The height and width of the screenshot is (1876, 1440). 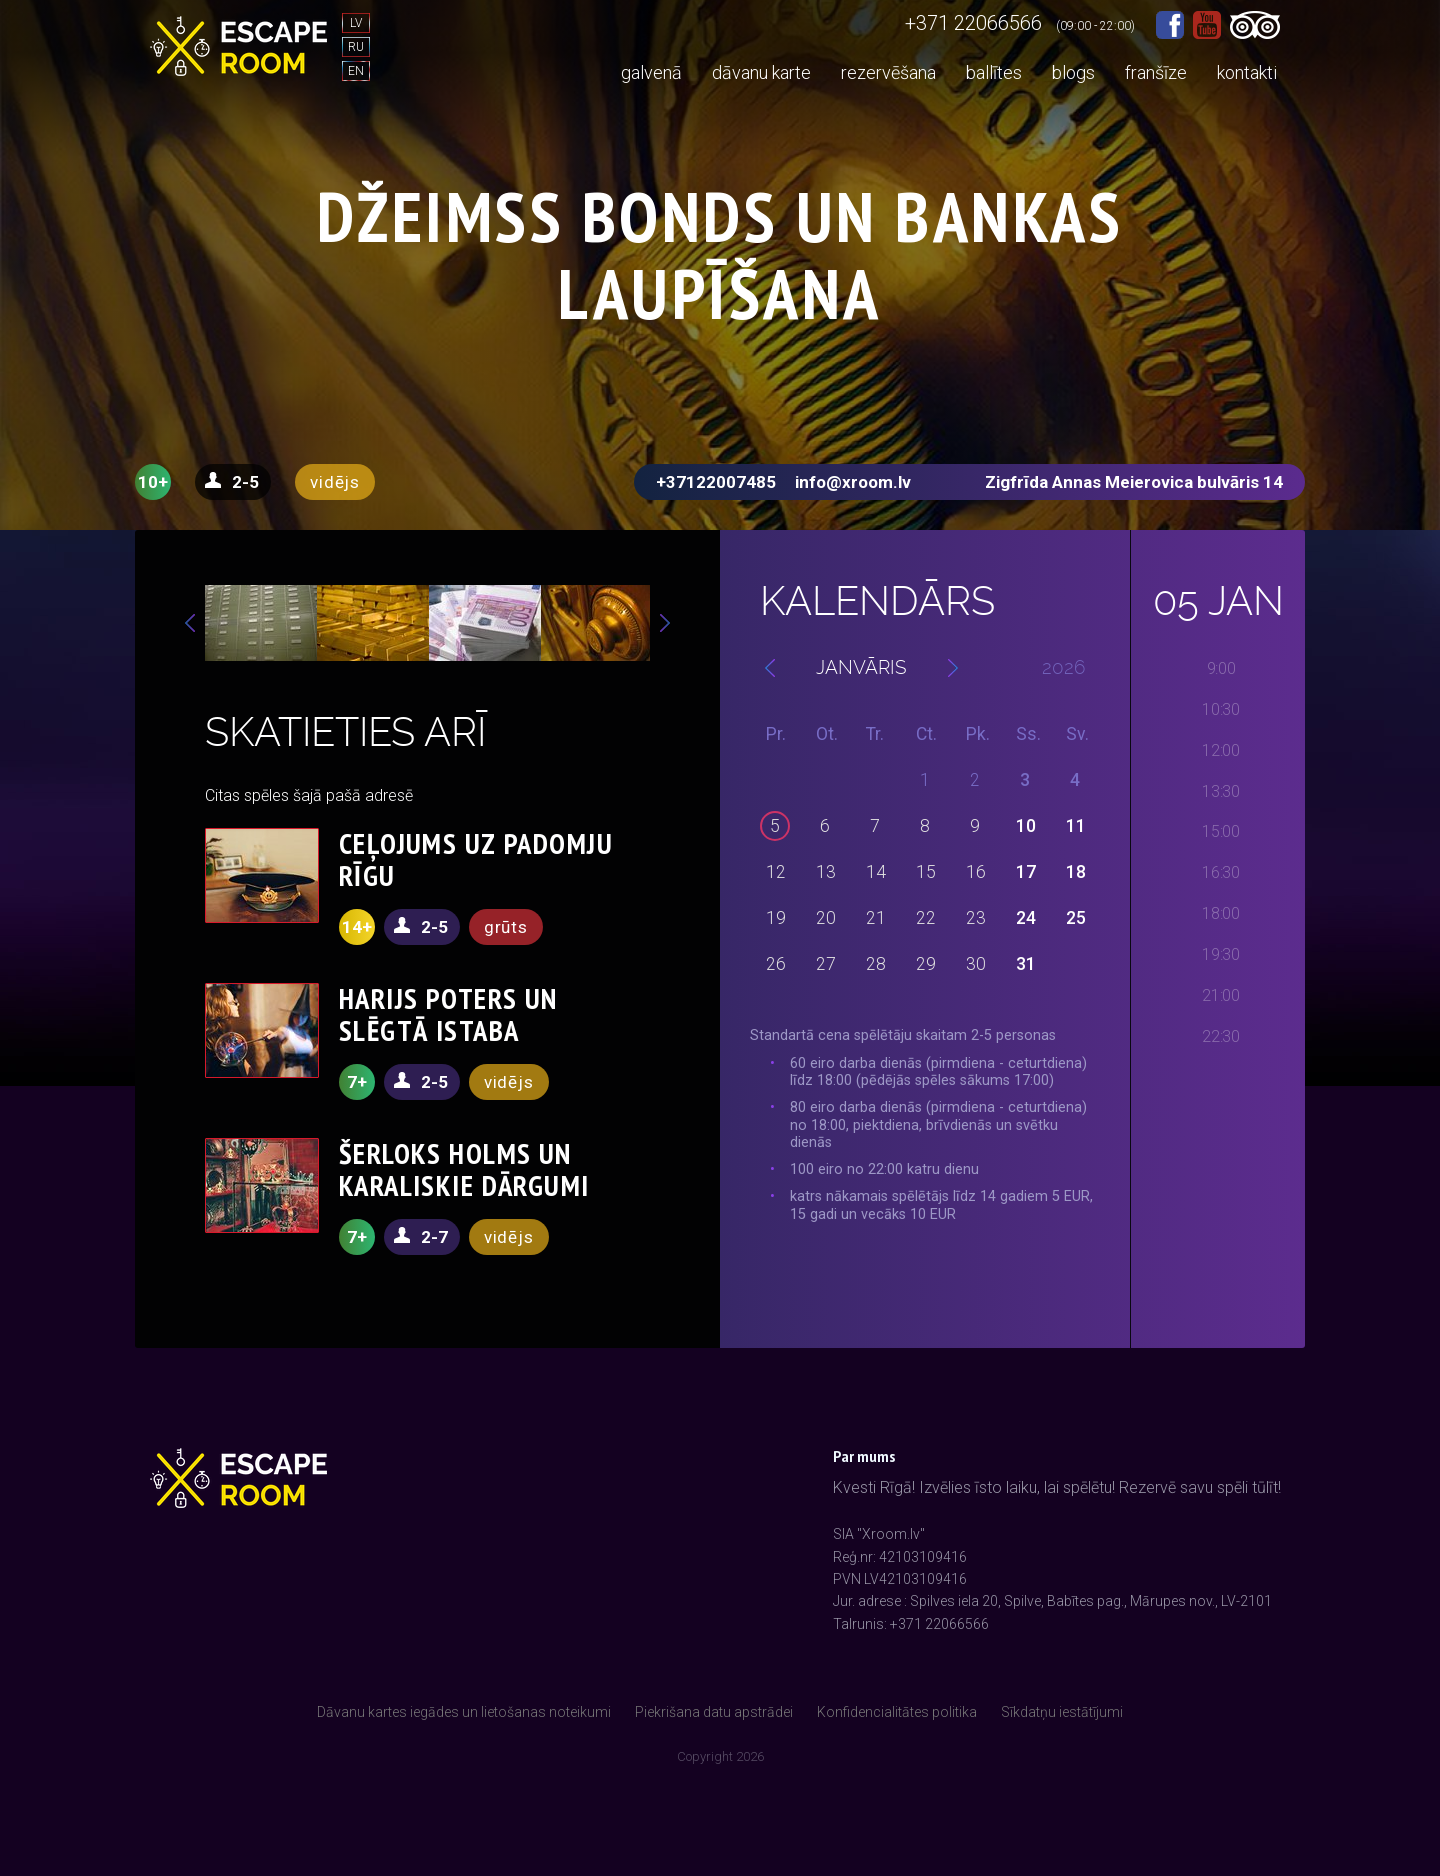 I want to click on 19, so click(x=776, y=918).